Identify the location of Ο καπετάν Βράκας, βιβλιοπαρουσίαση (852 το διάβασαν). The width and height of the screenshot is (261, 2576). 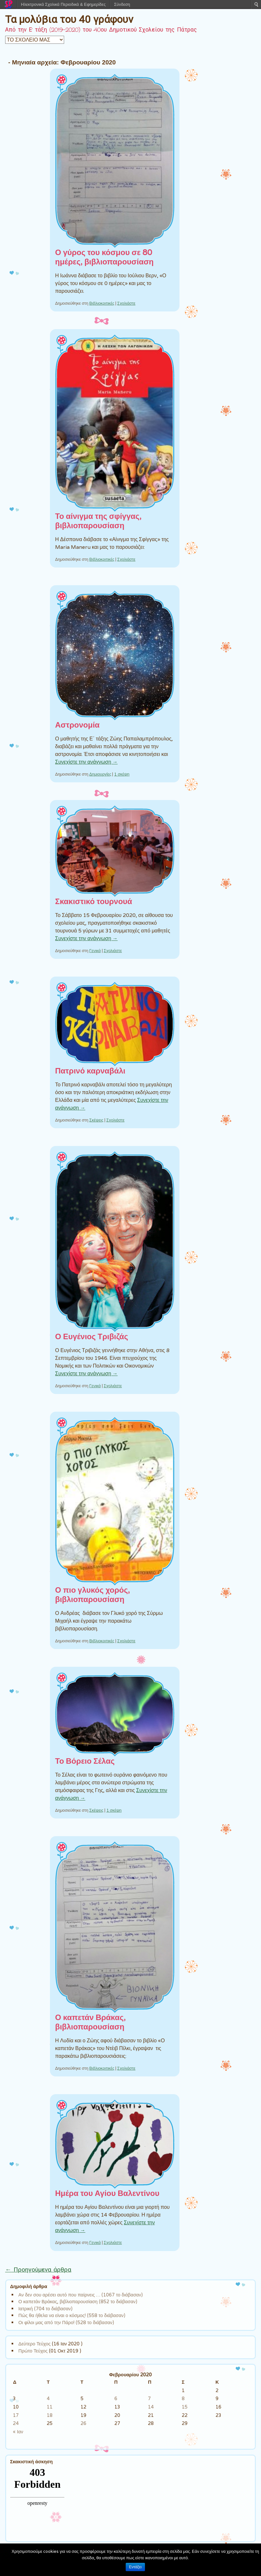
(77, 2301).